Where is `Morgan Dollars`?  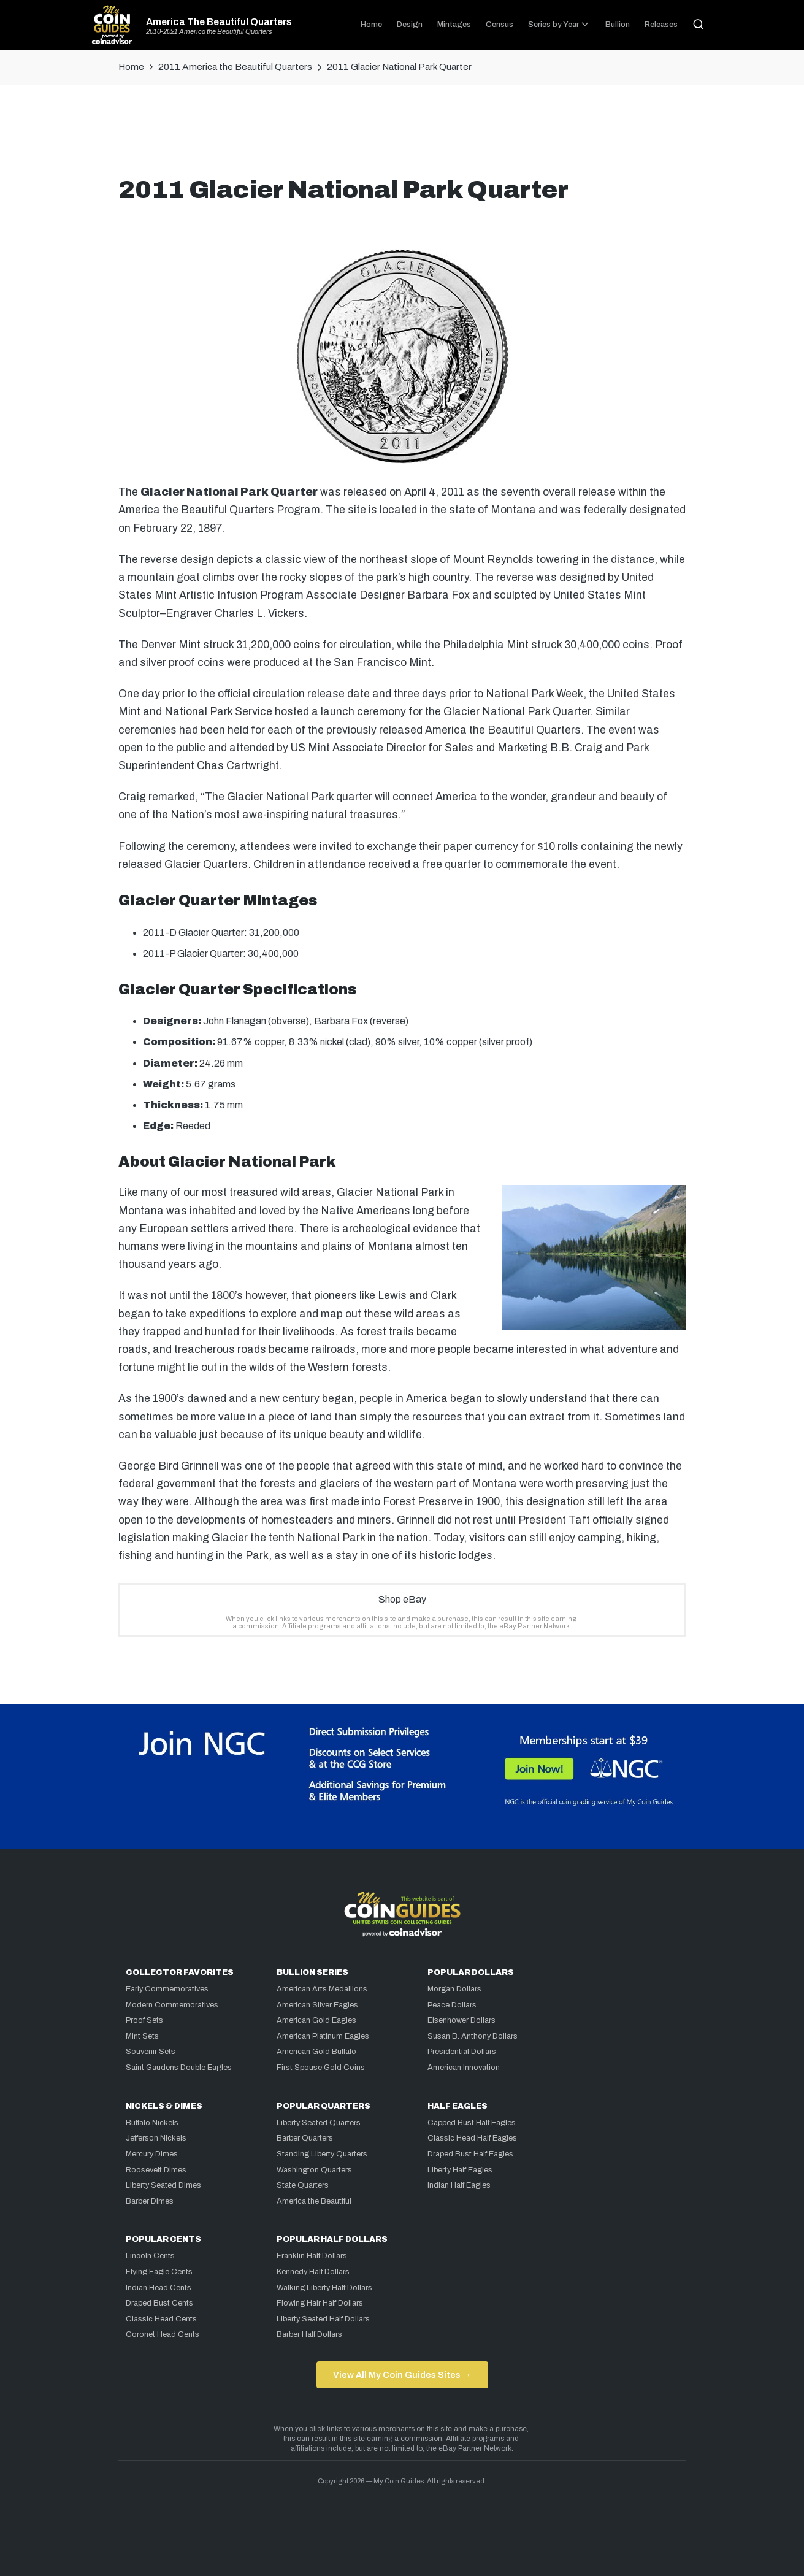 Morgan Dollars is located at coordinates (454, 1989).